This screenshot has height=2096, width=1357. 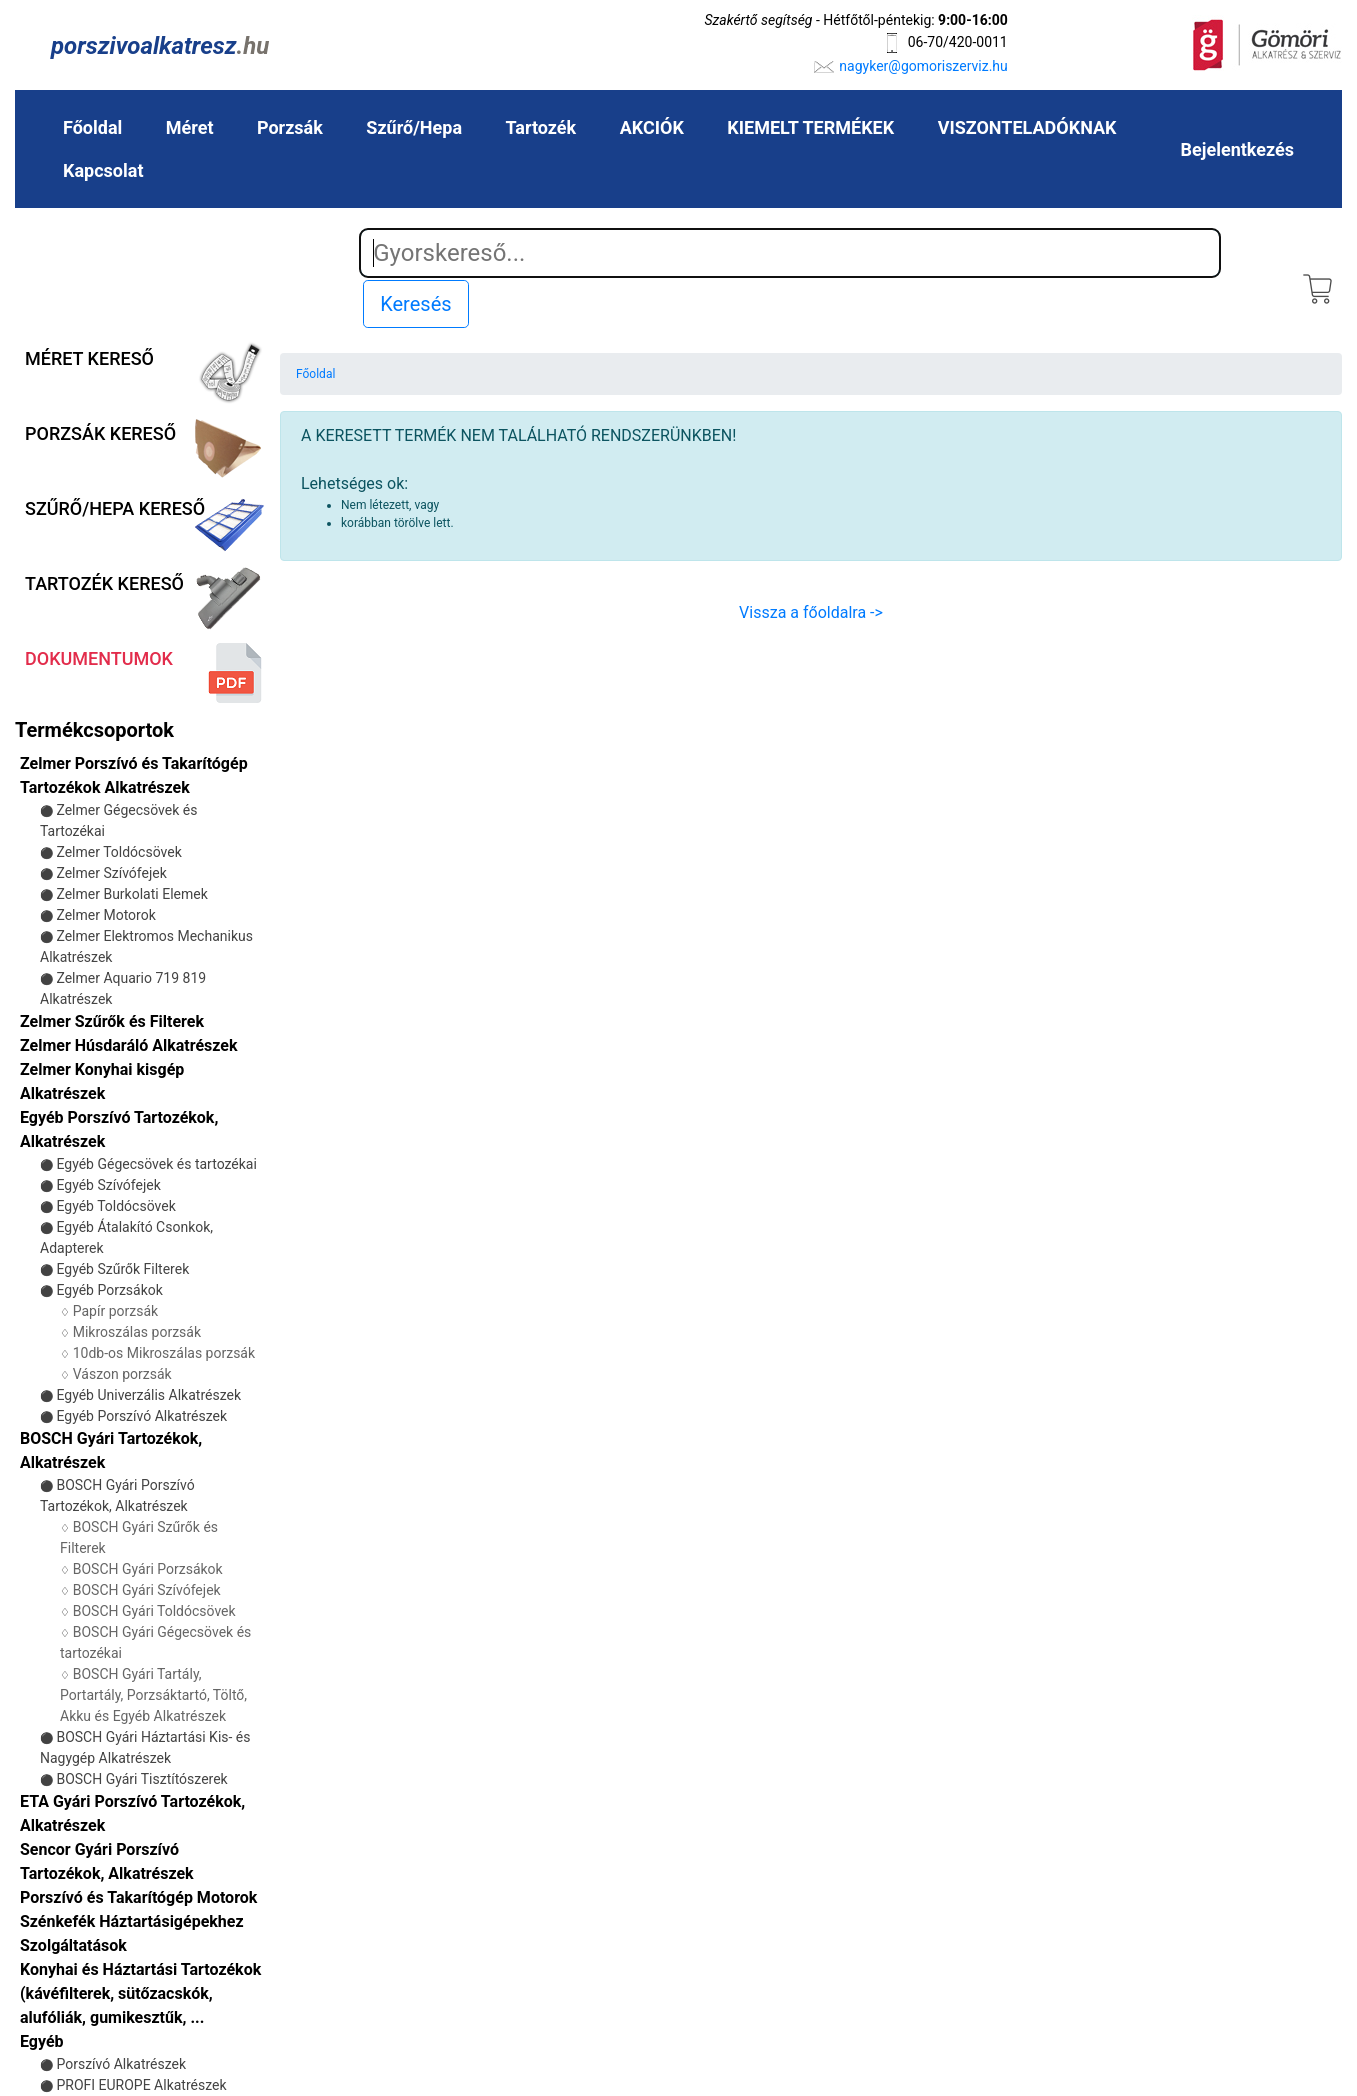 I want to click on Főoldal, so click(x=92, y=127).